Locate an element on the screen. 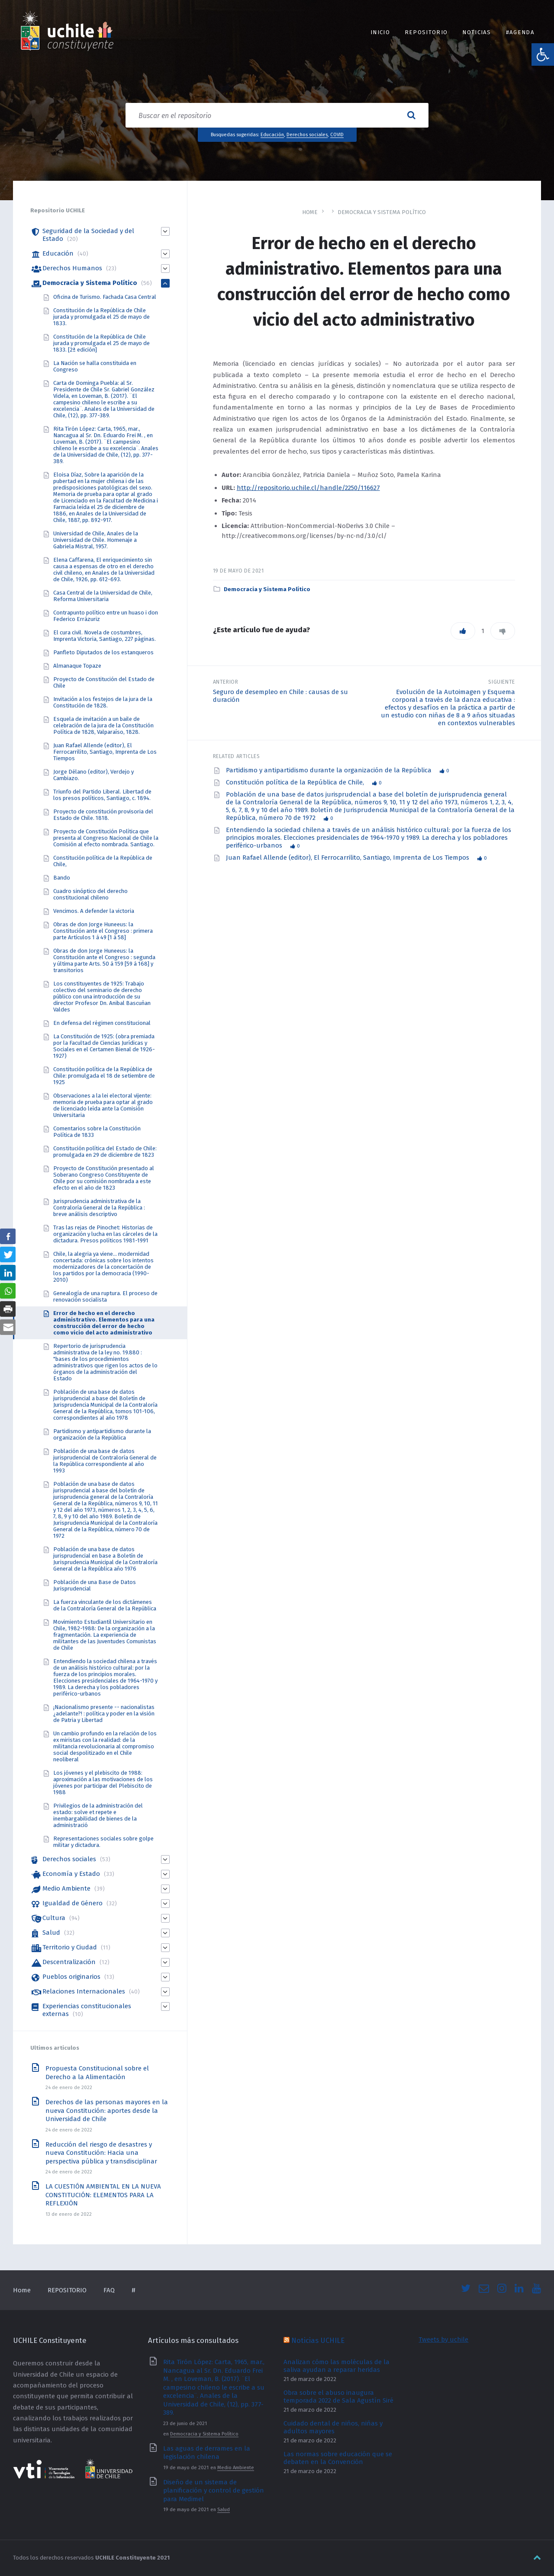 The width and height of the screenshot is (554, 2576). En defensa del régimen constitucional [link] is located at coordinates (102, 1023).